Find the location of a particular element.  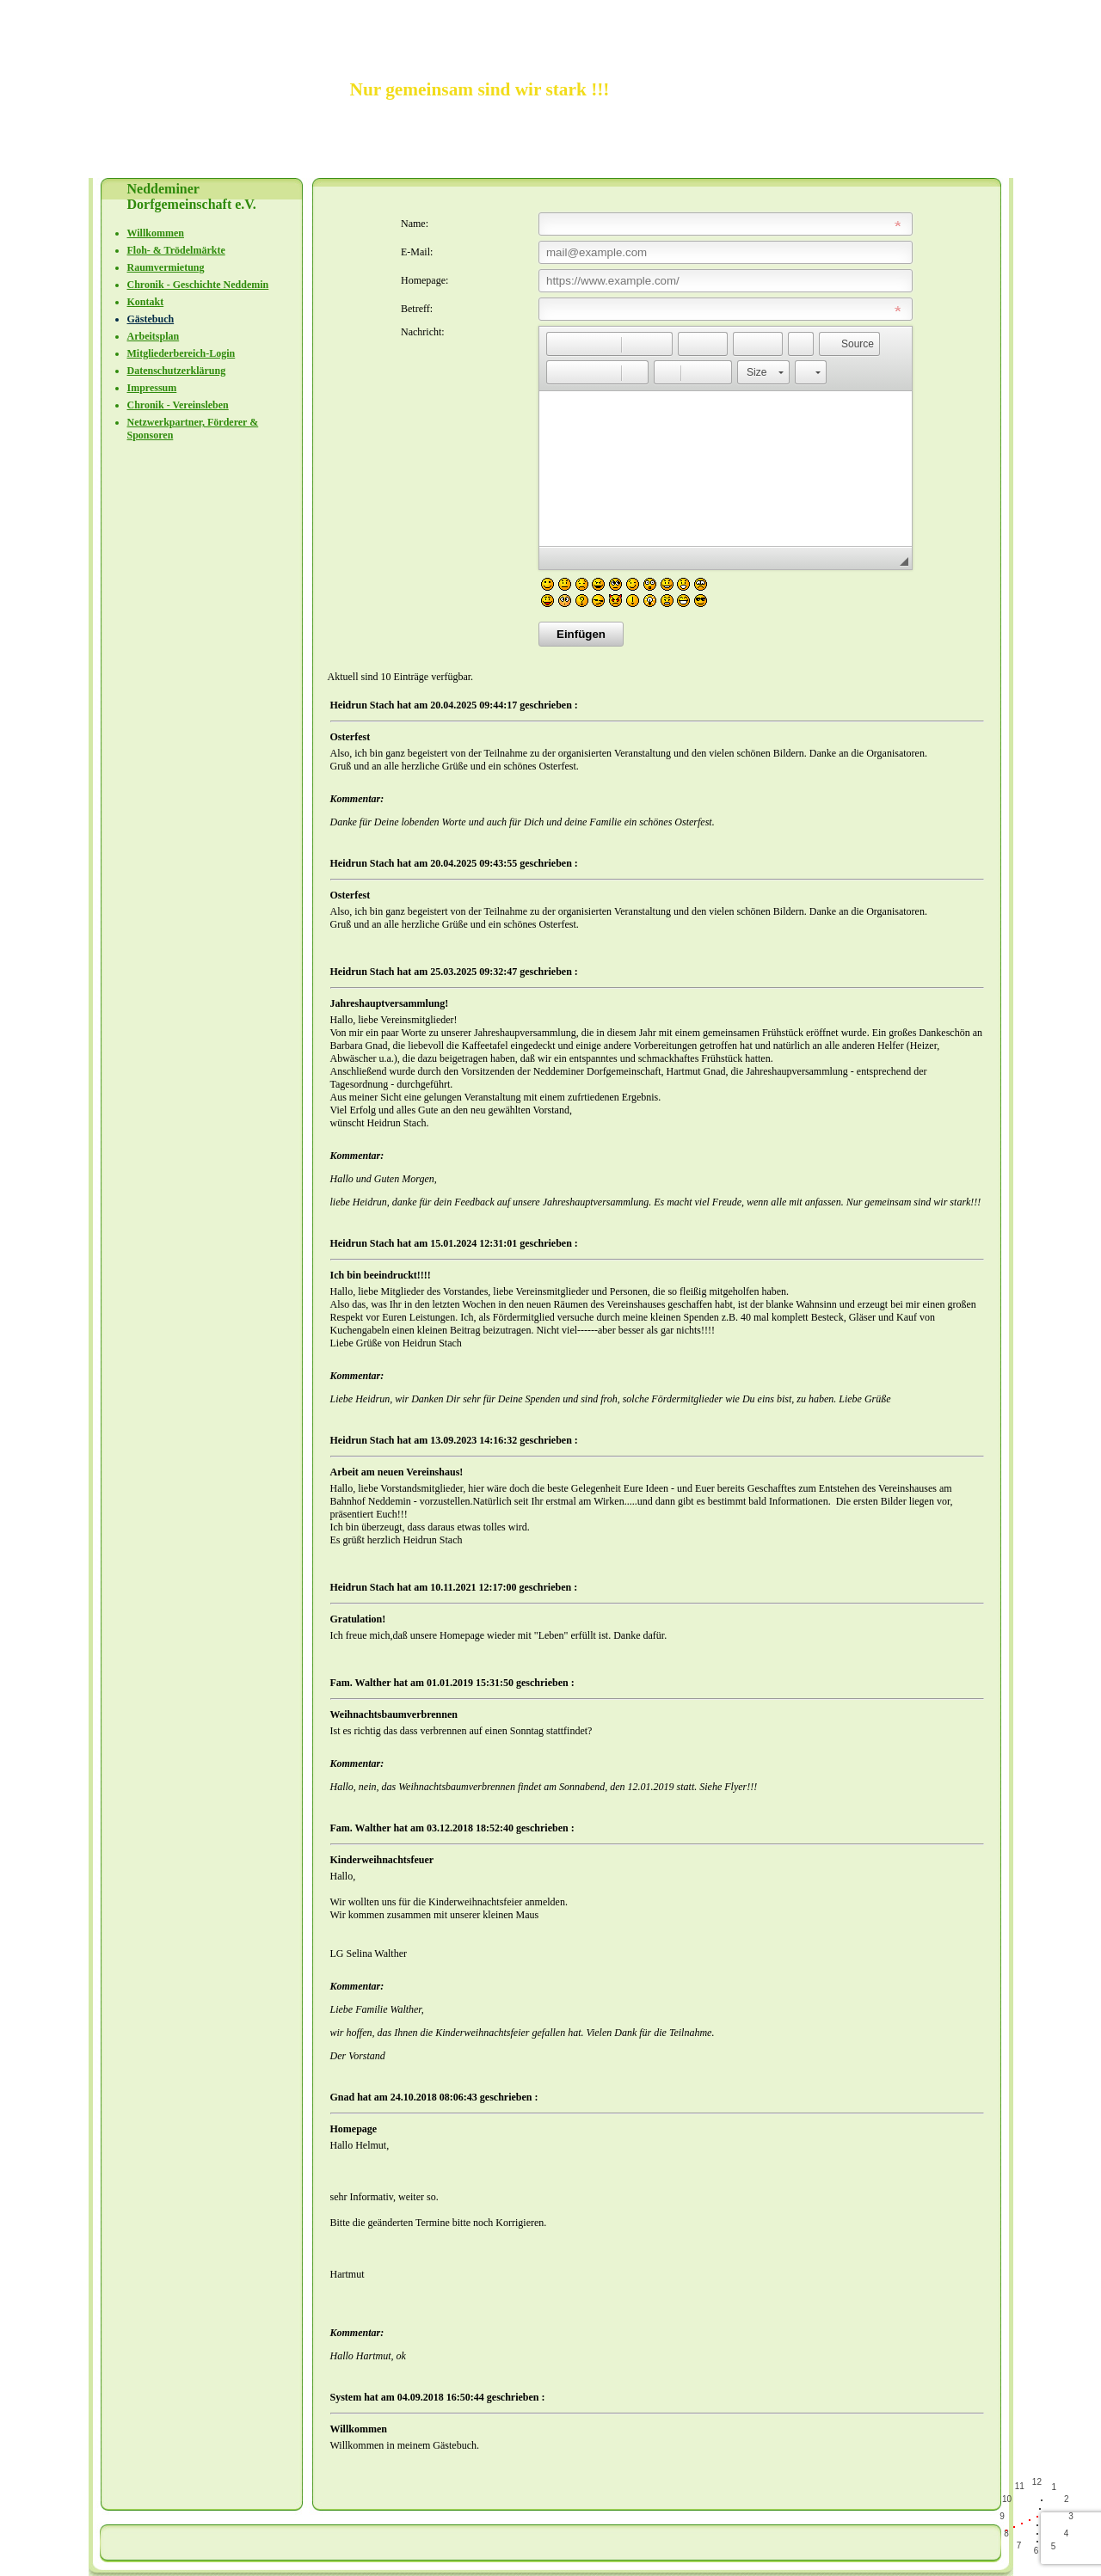

Willkommen is located at coordinates (155, 233).